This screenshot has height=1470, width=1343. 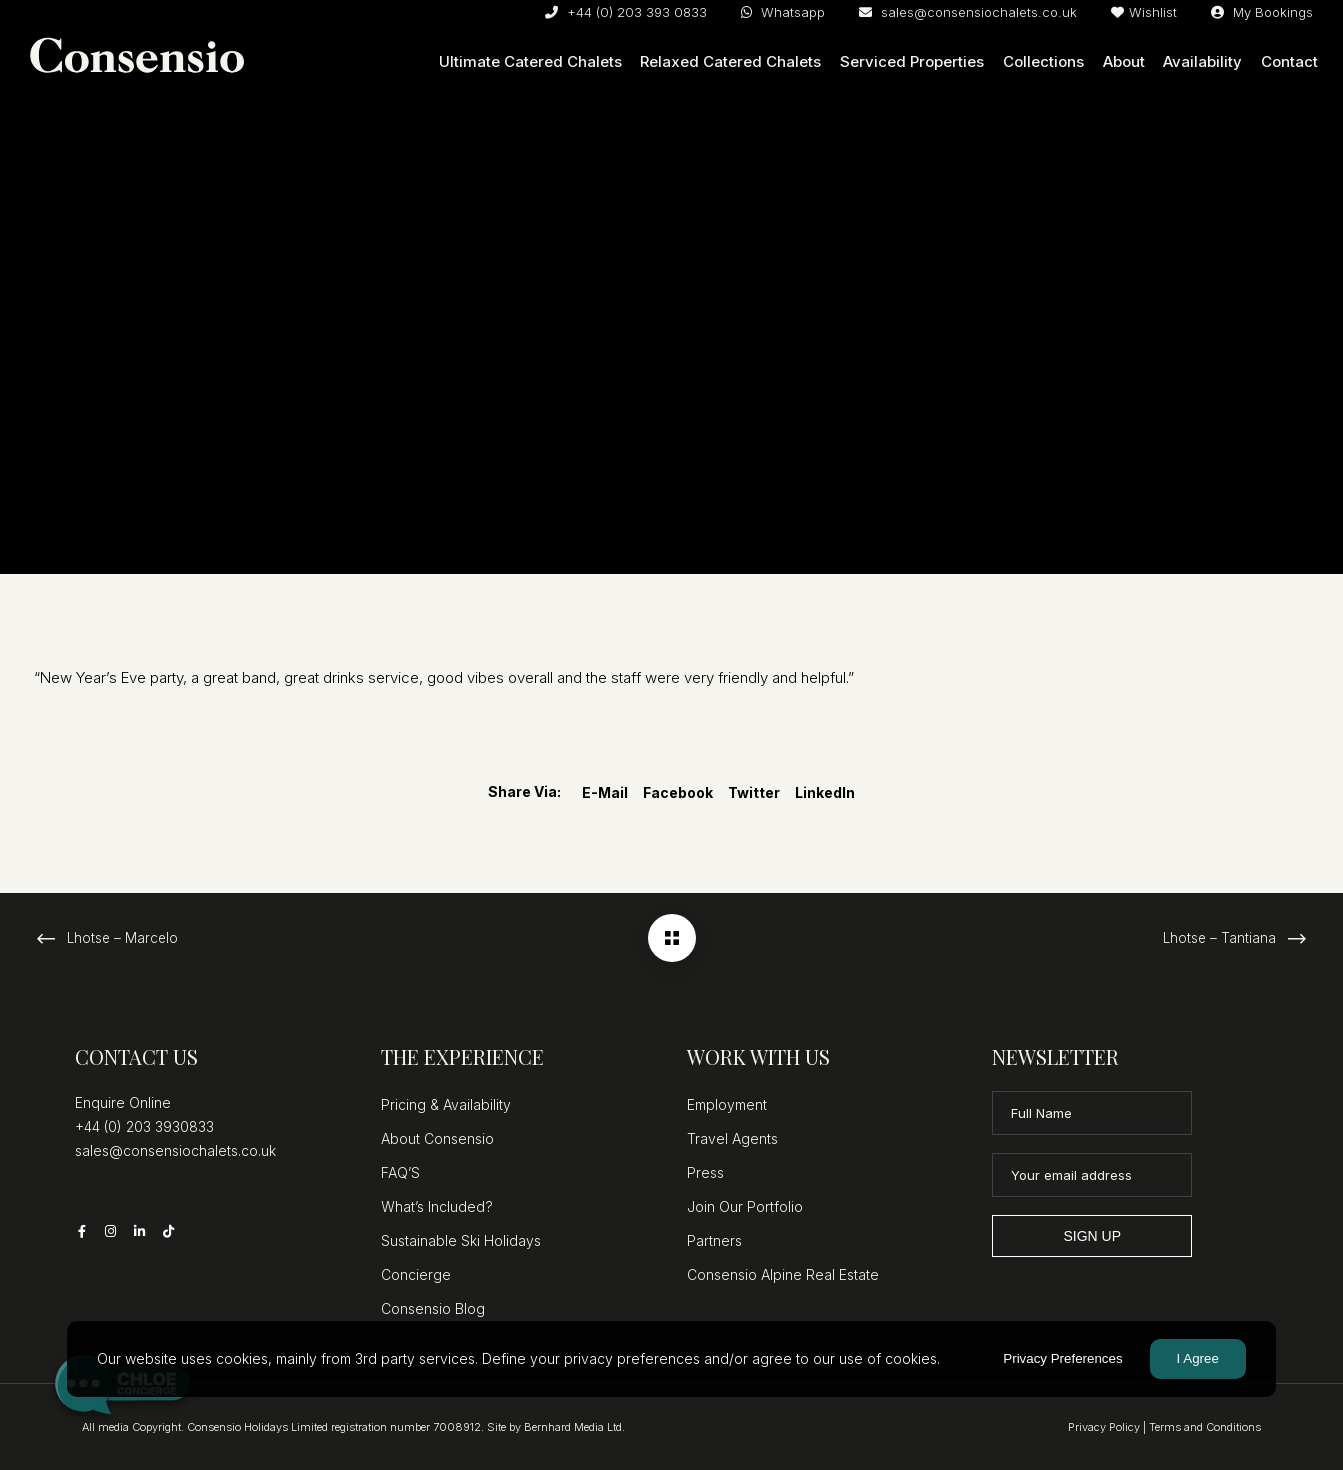 I want to click on +44 (0) 203 393 0833, so click(x=626, y=12).